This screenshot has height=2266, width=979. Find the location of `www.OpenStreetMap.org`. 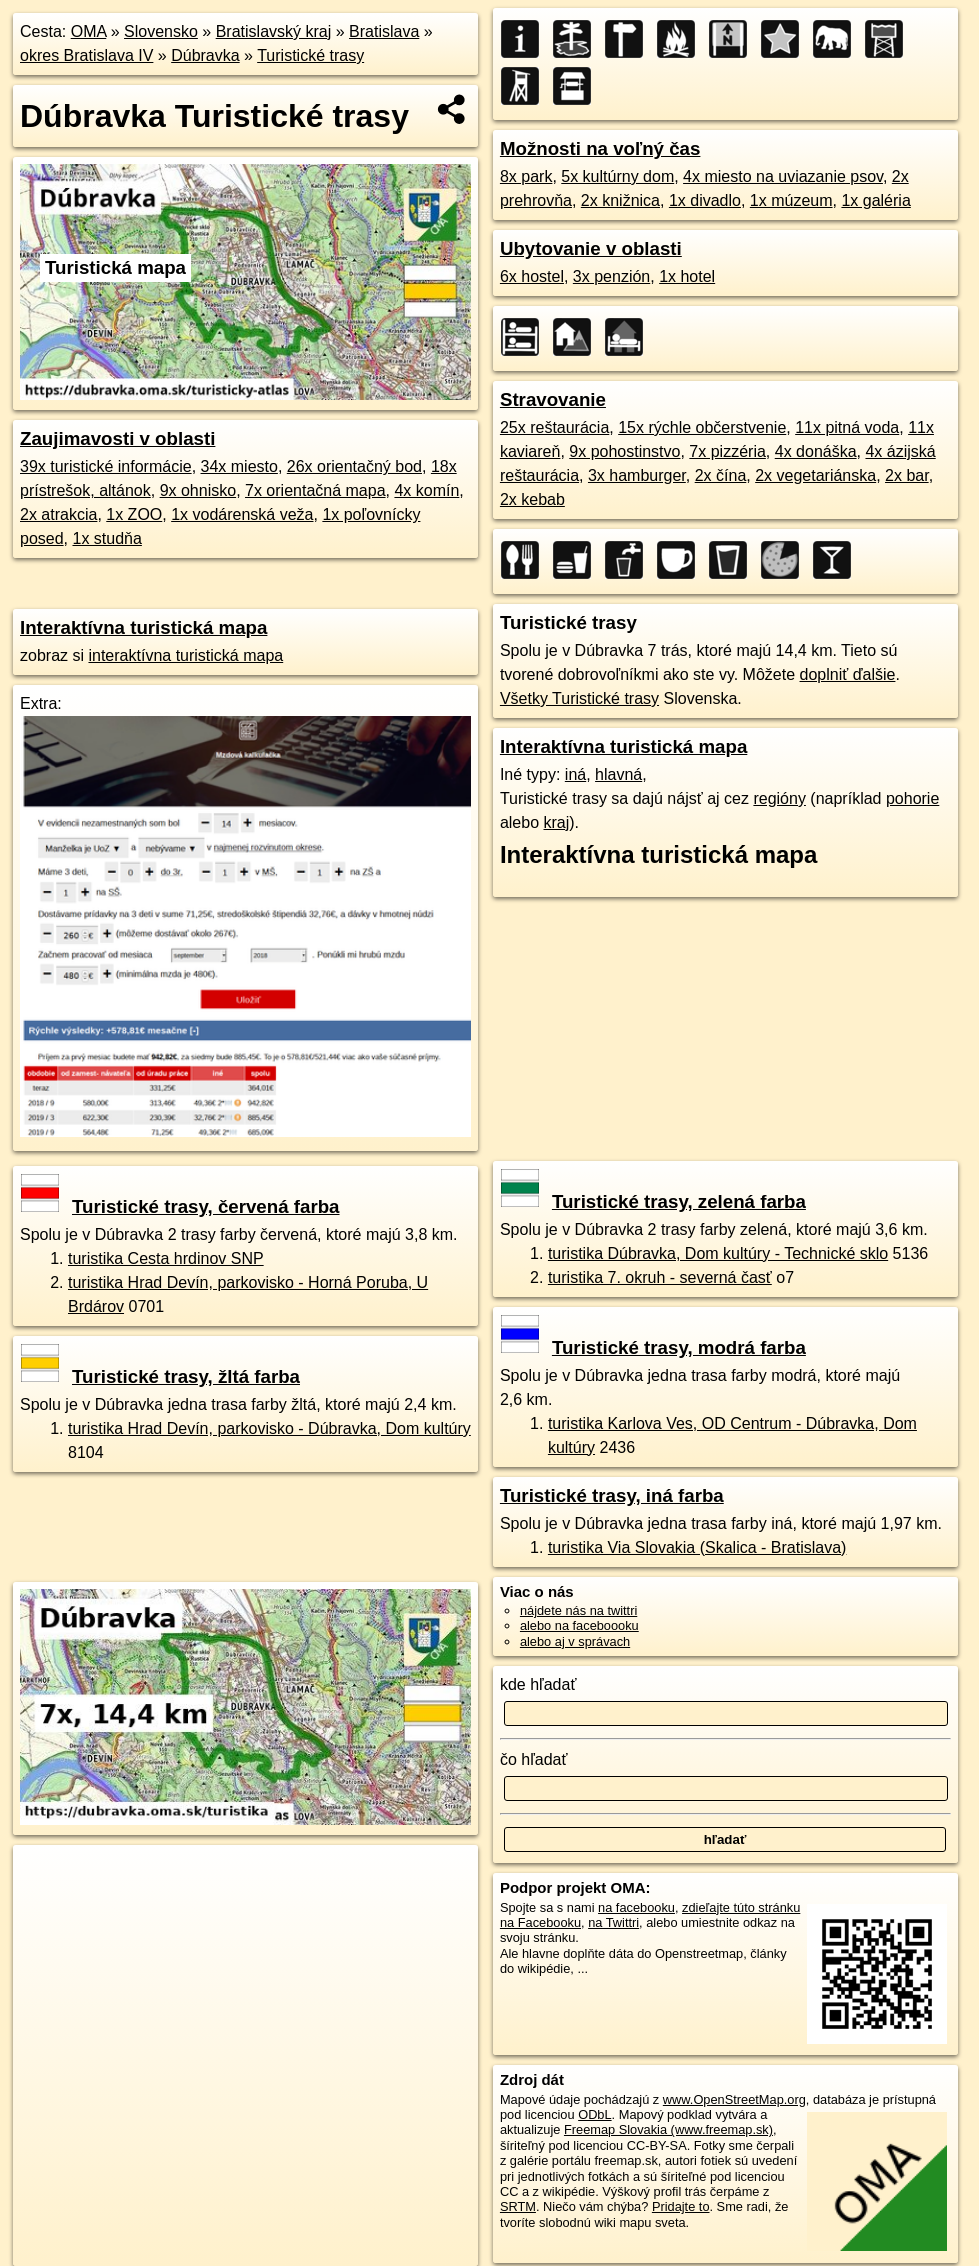

www.OpenStreetMap.org is located at coordinates (734, 2099).